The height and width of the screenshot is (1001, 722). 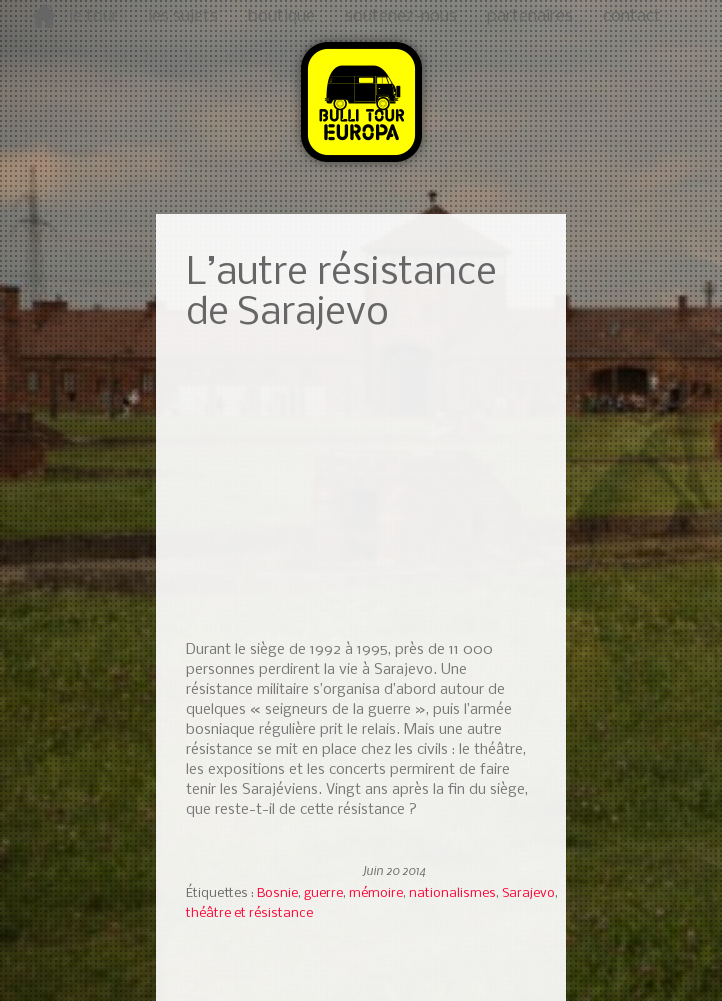 What do you see at coordinates (249, 913) in the screenshot?
I see `théâtre et résistance` at bounding box center [249, 913].